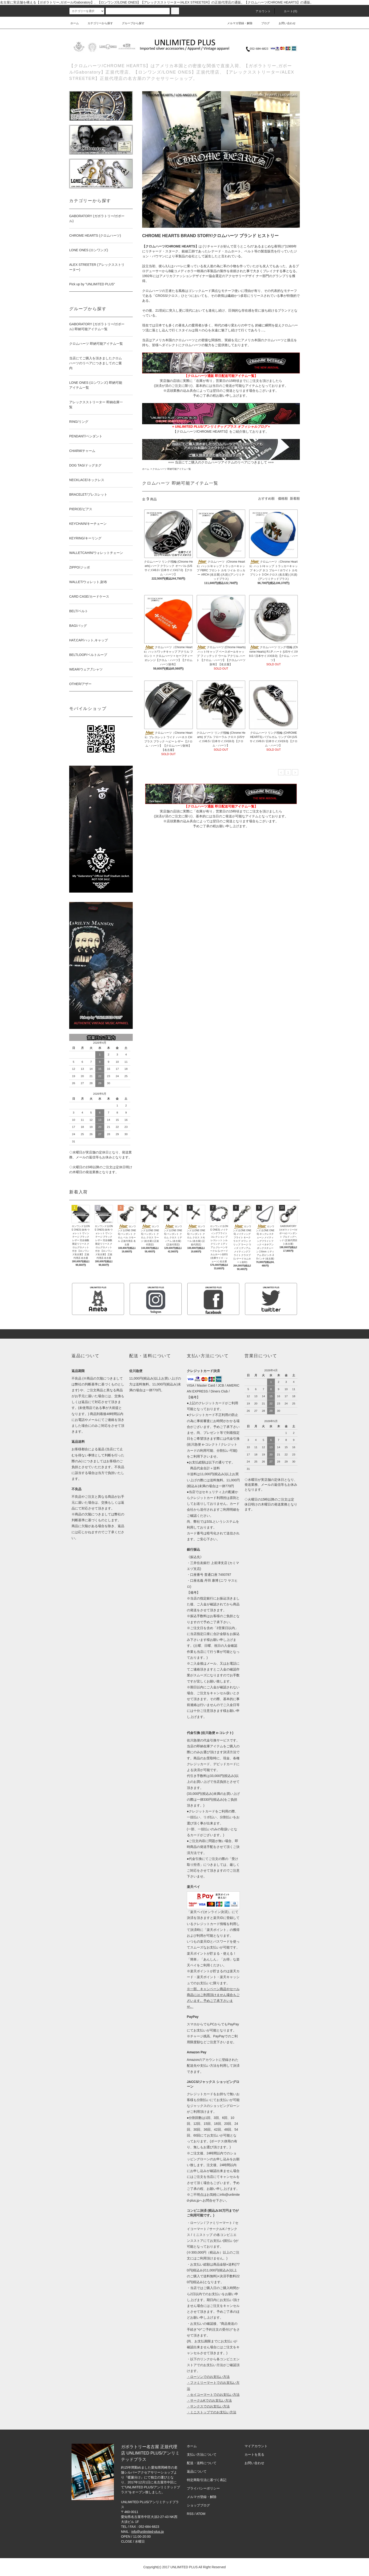 Image resolution: width=369 pixels, height=2576 pixels. I want to click on グループから探す, so click(130, 23).